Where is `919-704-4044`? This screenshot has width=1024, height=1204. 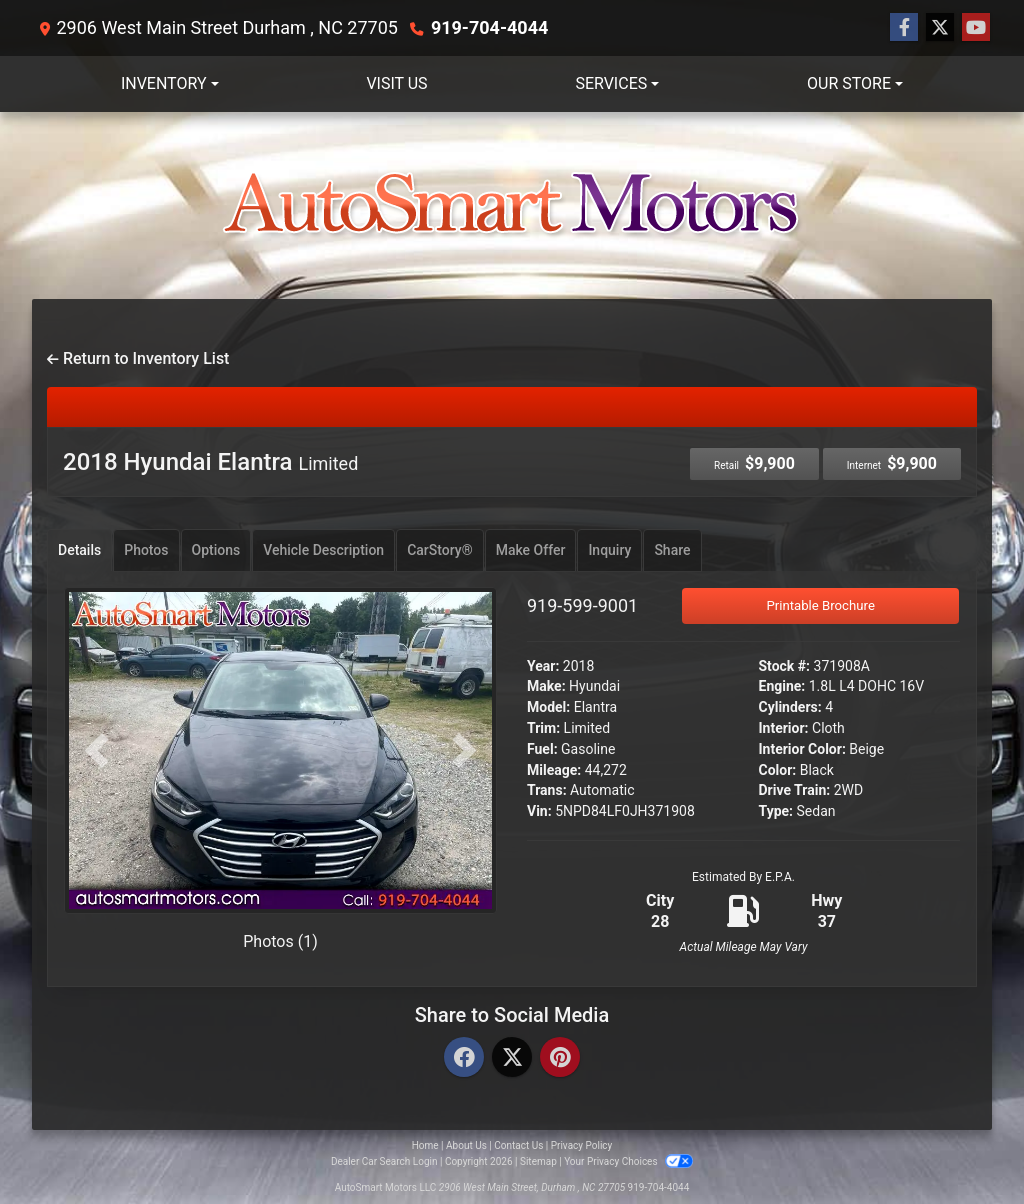
919-704-4044 is located at coordinates (489, 27).